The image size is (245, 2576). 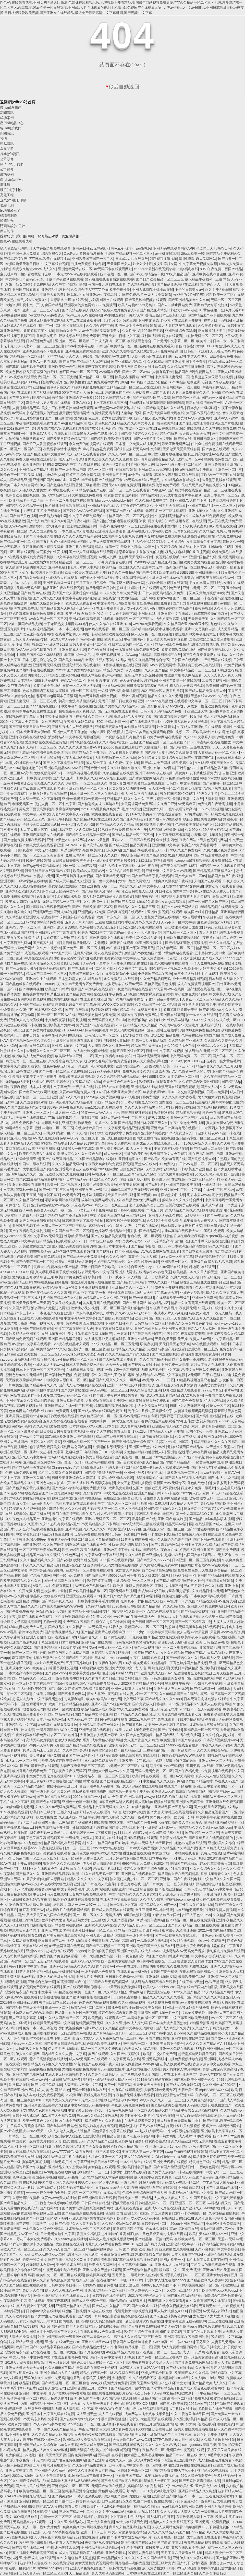 What do you see at coordinates (175, 1128) in the screenshot?
I see `亚洲欧美日韩高清有无在线播出` at bounding box center [175, 1128].